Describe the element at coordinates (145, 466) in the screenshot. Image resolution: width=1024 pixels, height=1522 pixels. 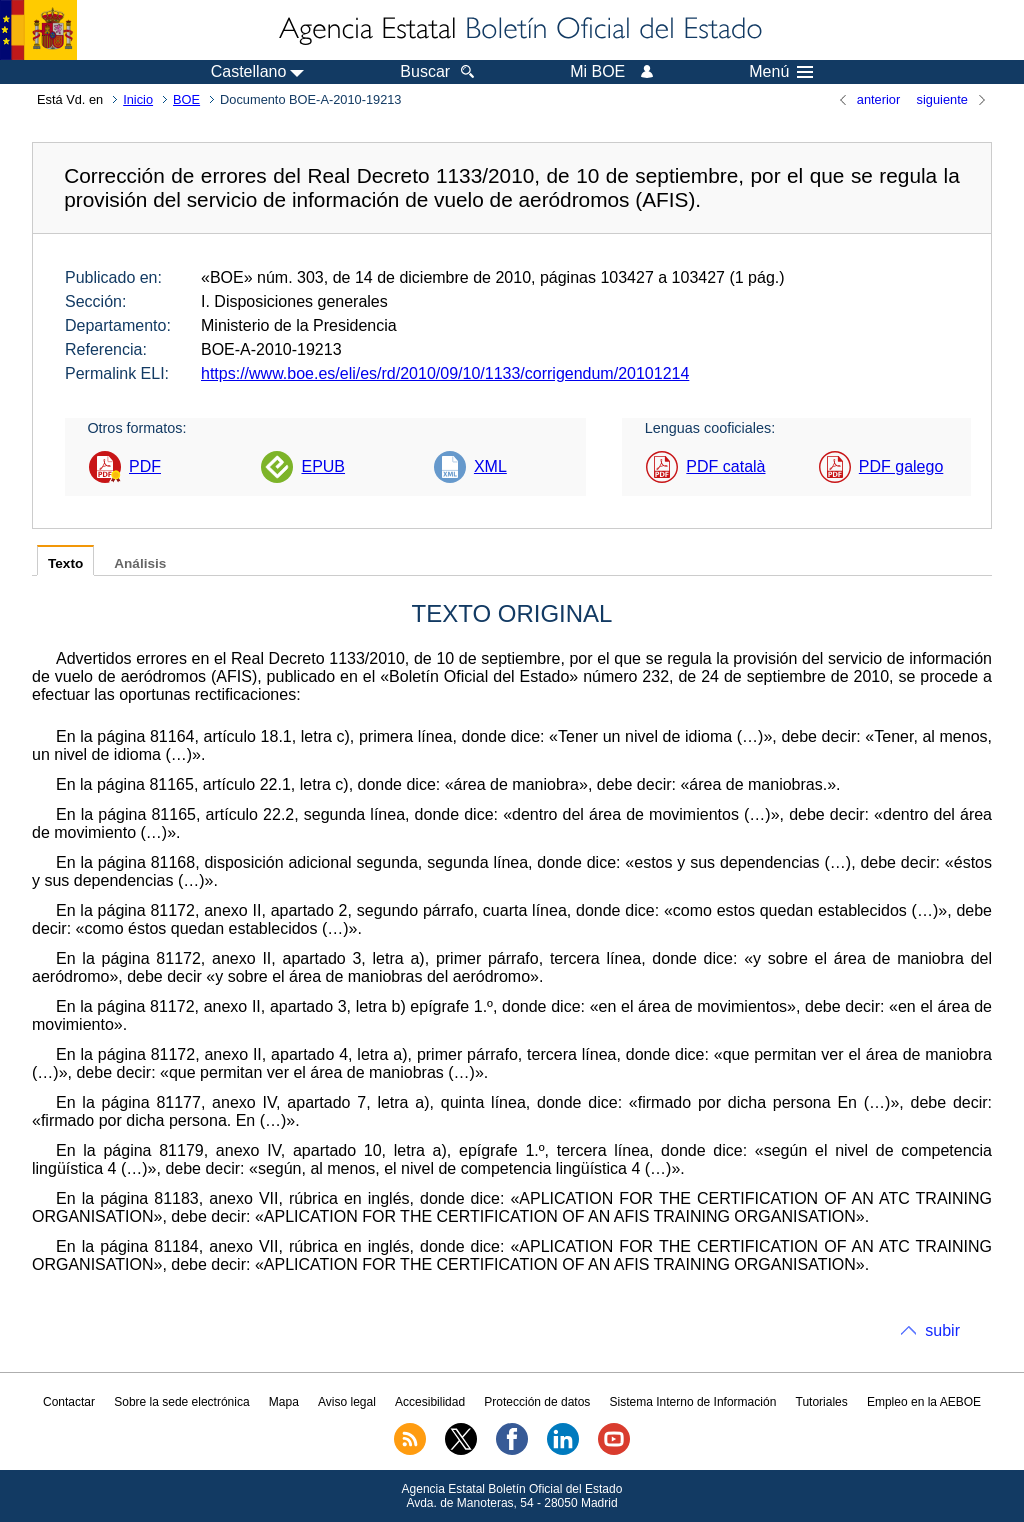
I see `PDF` at that location.